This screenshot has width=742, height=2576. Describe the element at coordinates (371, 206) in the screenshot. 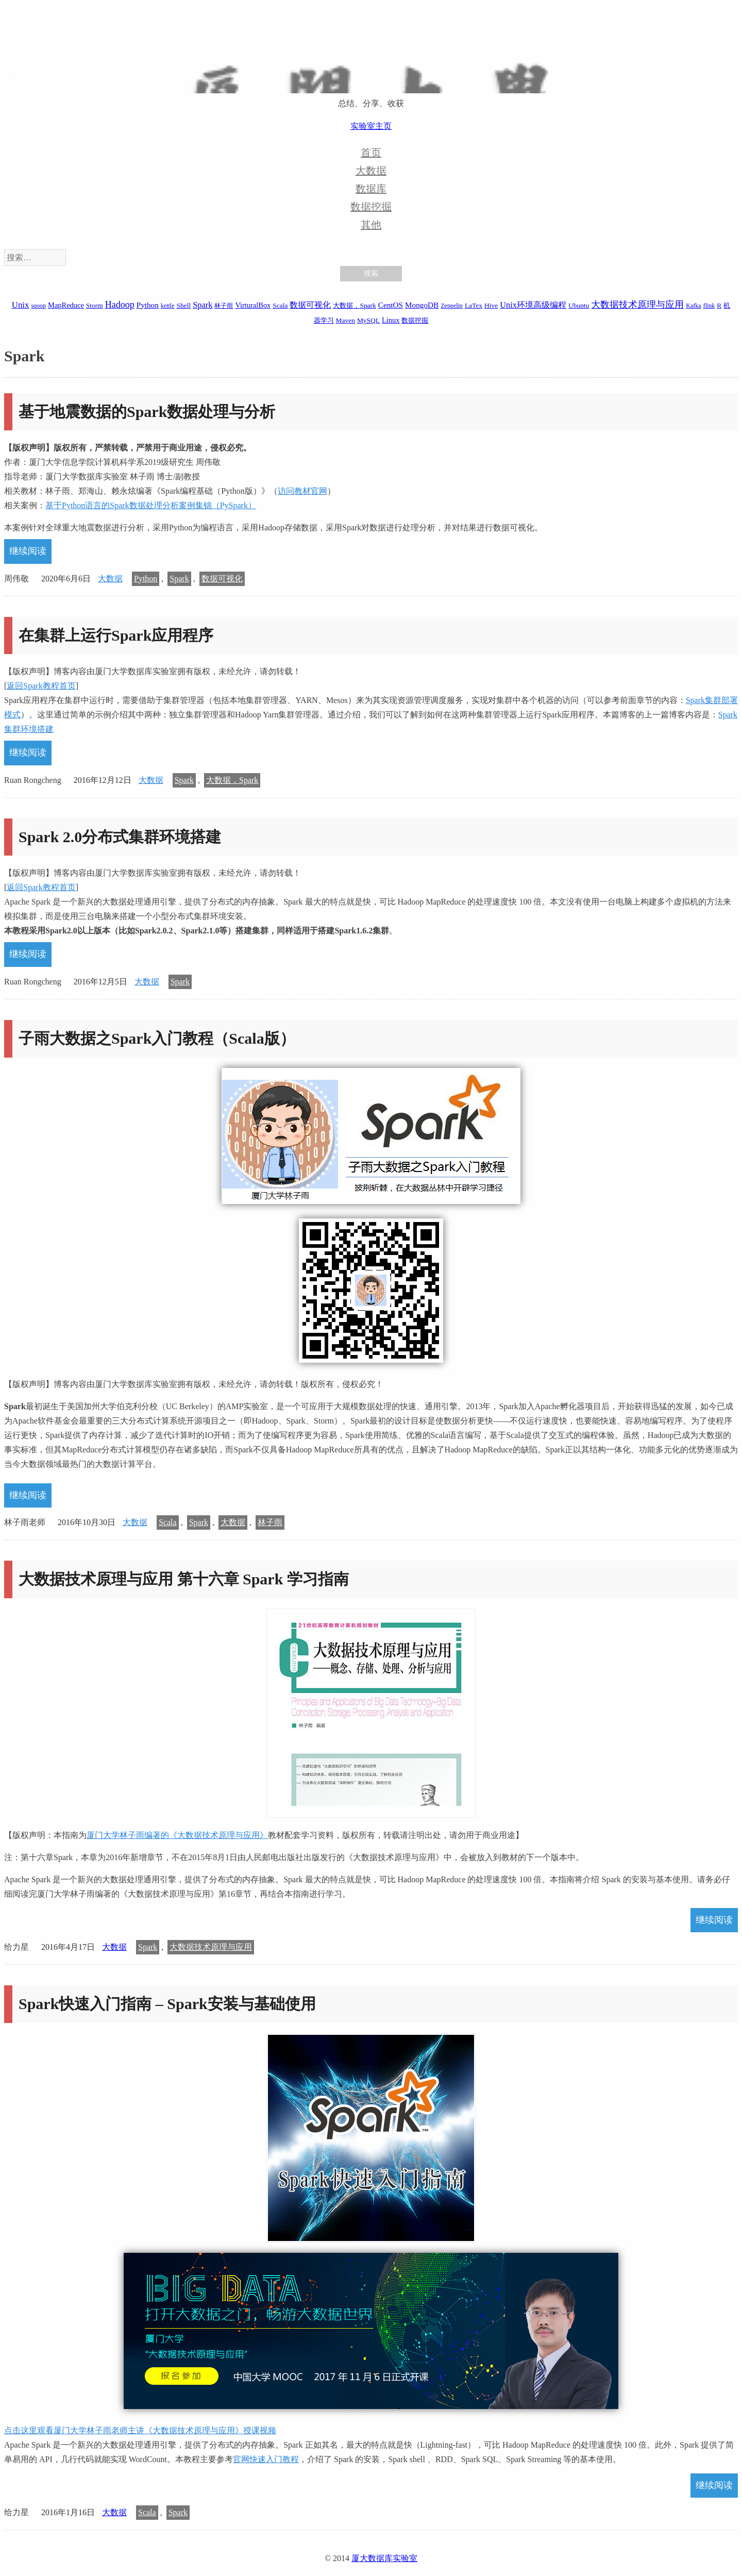

I see `数据挖掘` at that location.